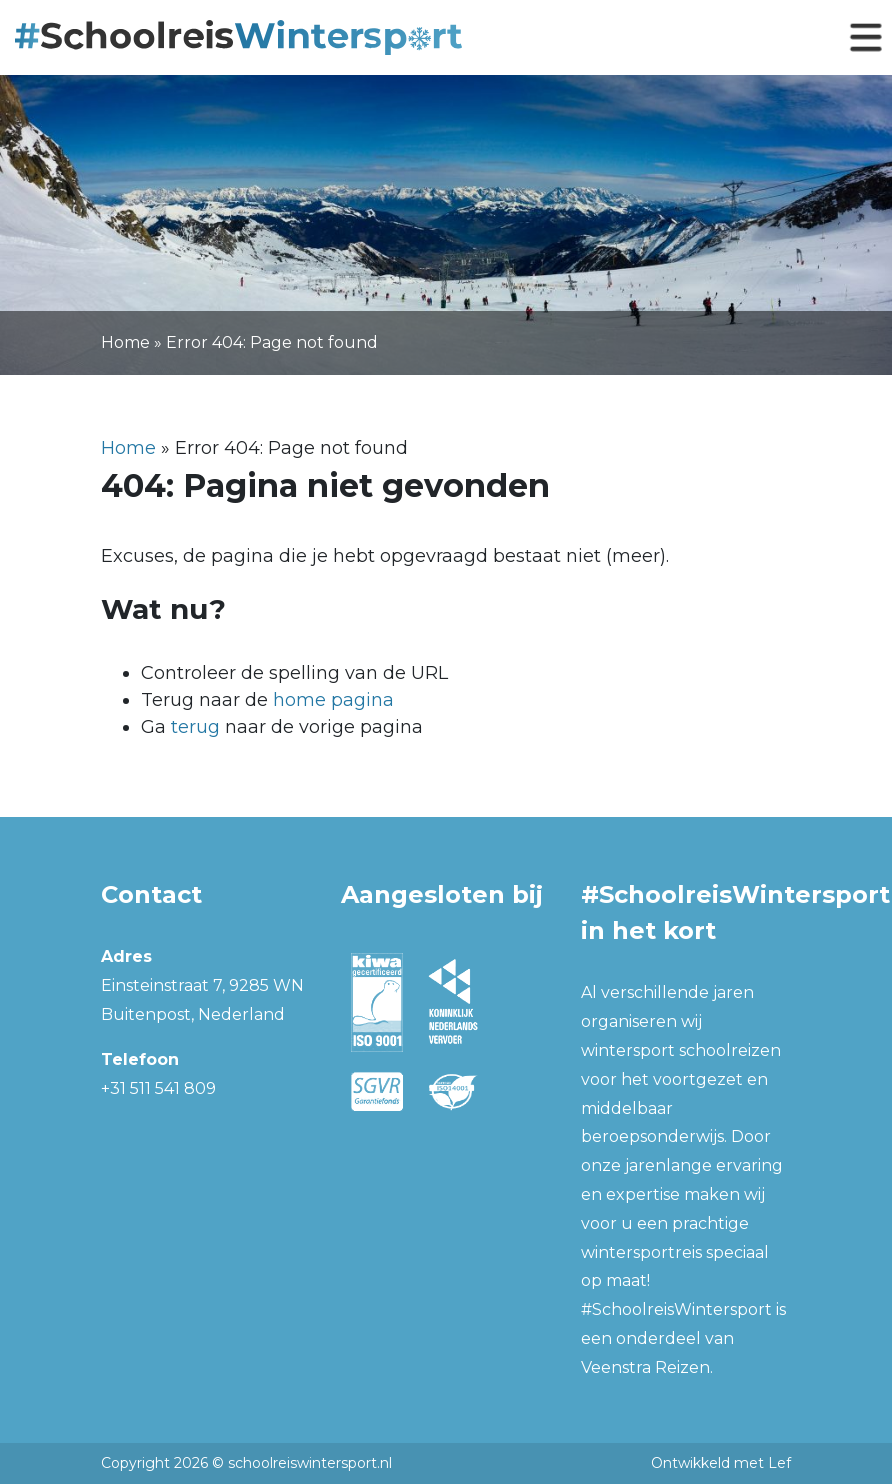  Describe the element at coordinates (779, 1463) in the screenshot. I see `Lef` at that location.